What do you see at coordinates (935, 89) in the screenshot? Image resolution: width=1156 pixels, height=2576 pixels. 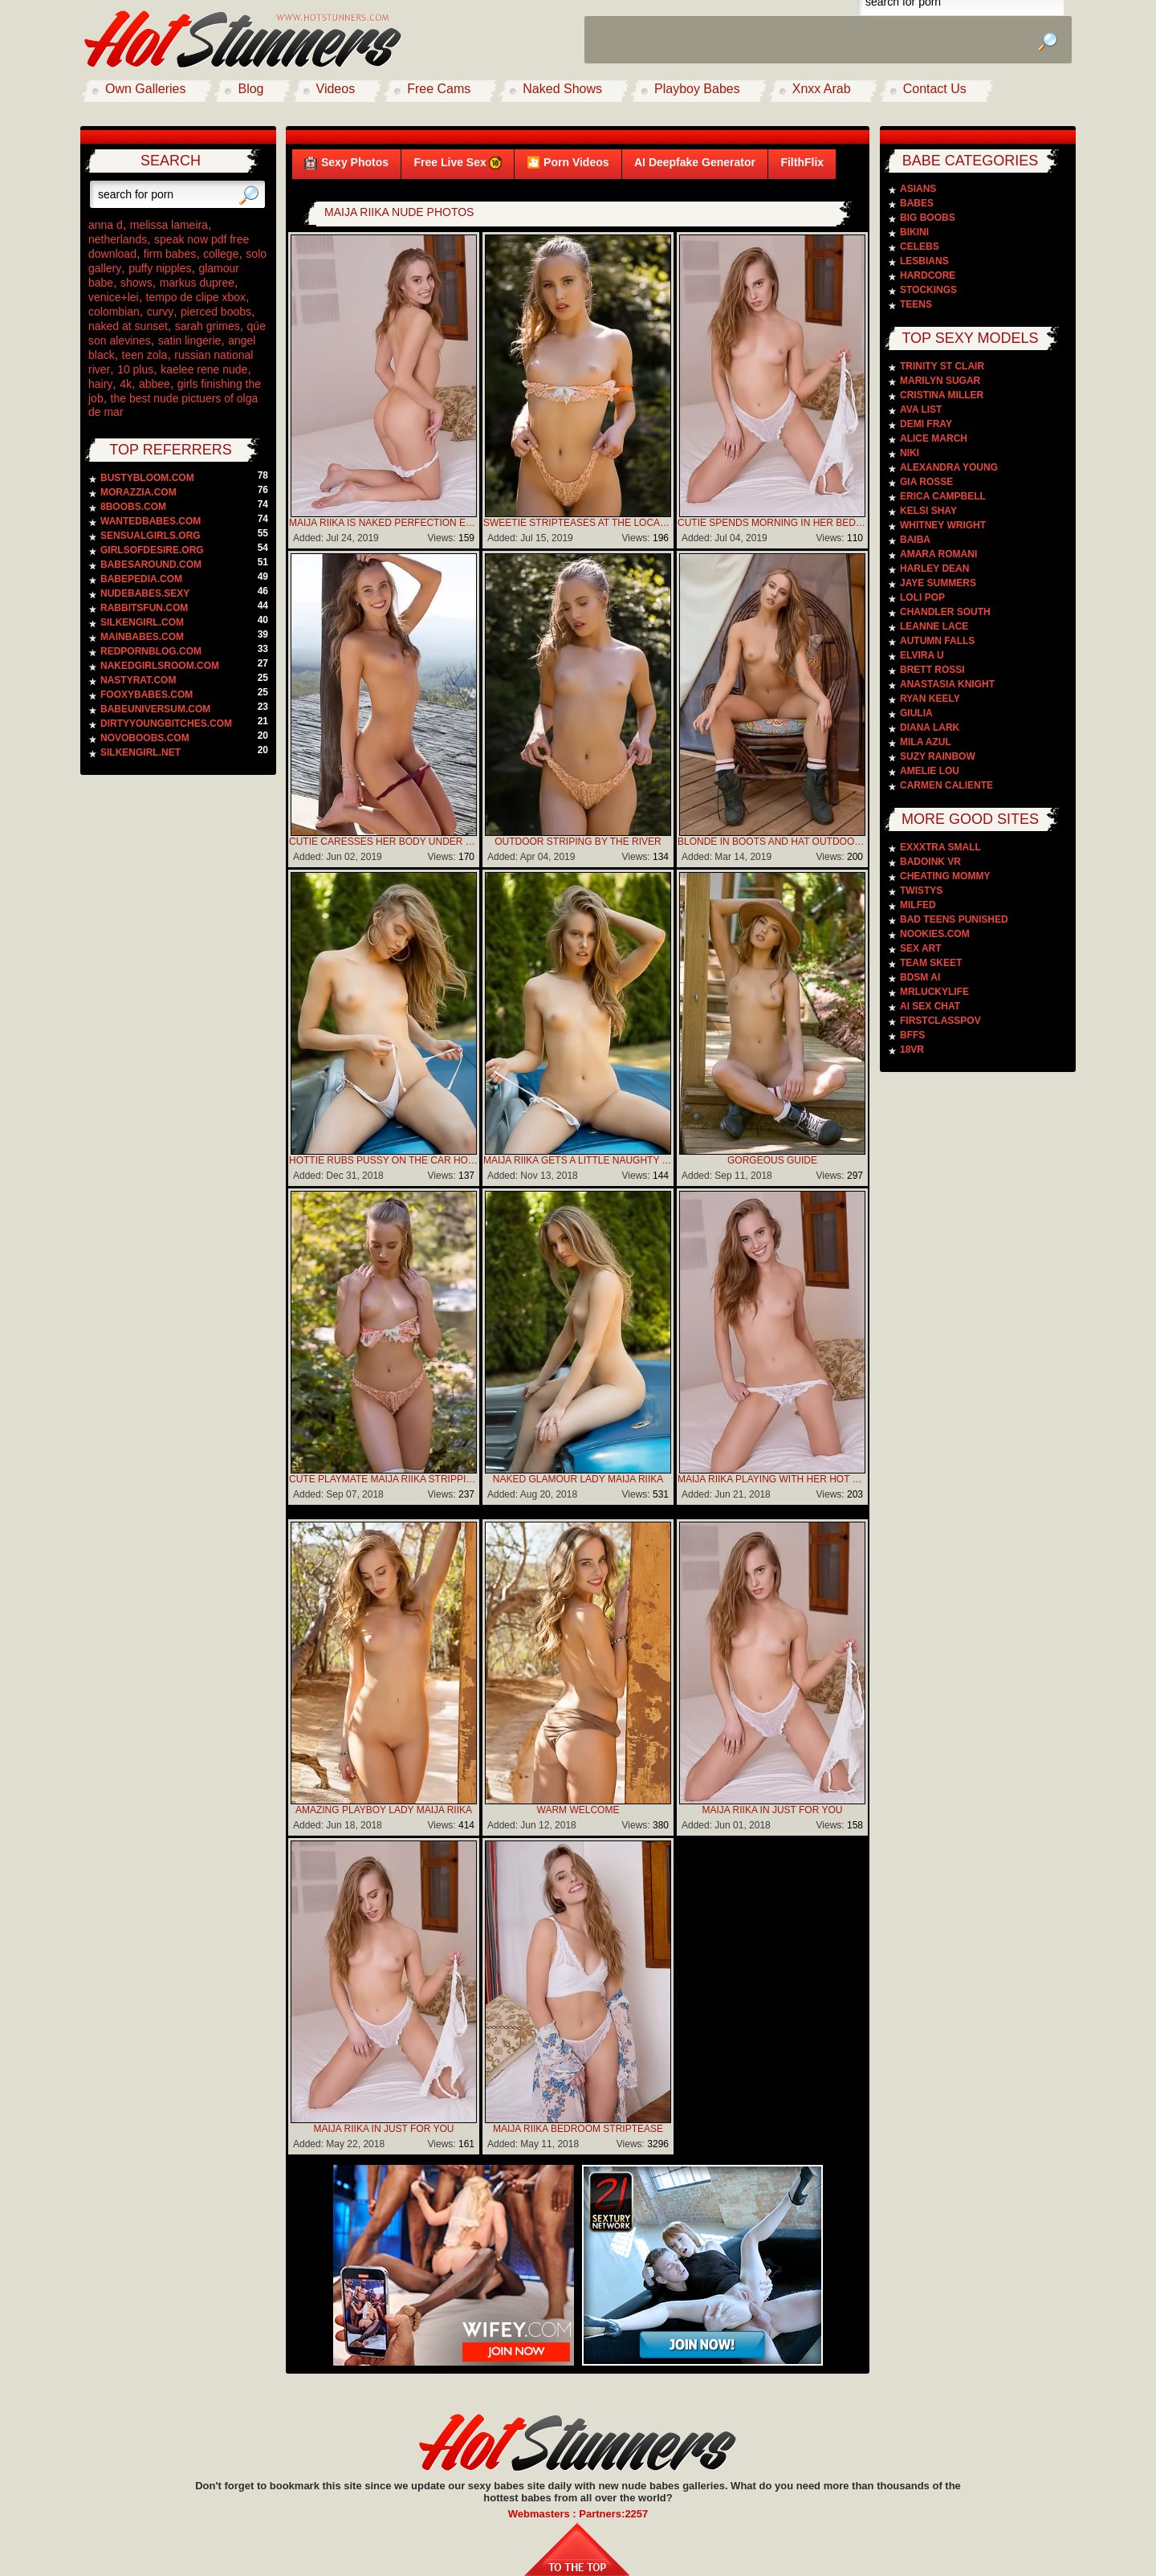 I see `Contact Us` at bounding box center [935, 89].